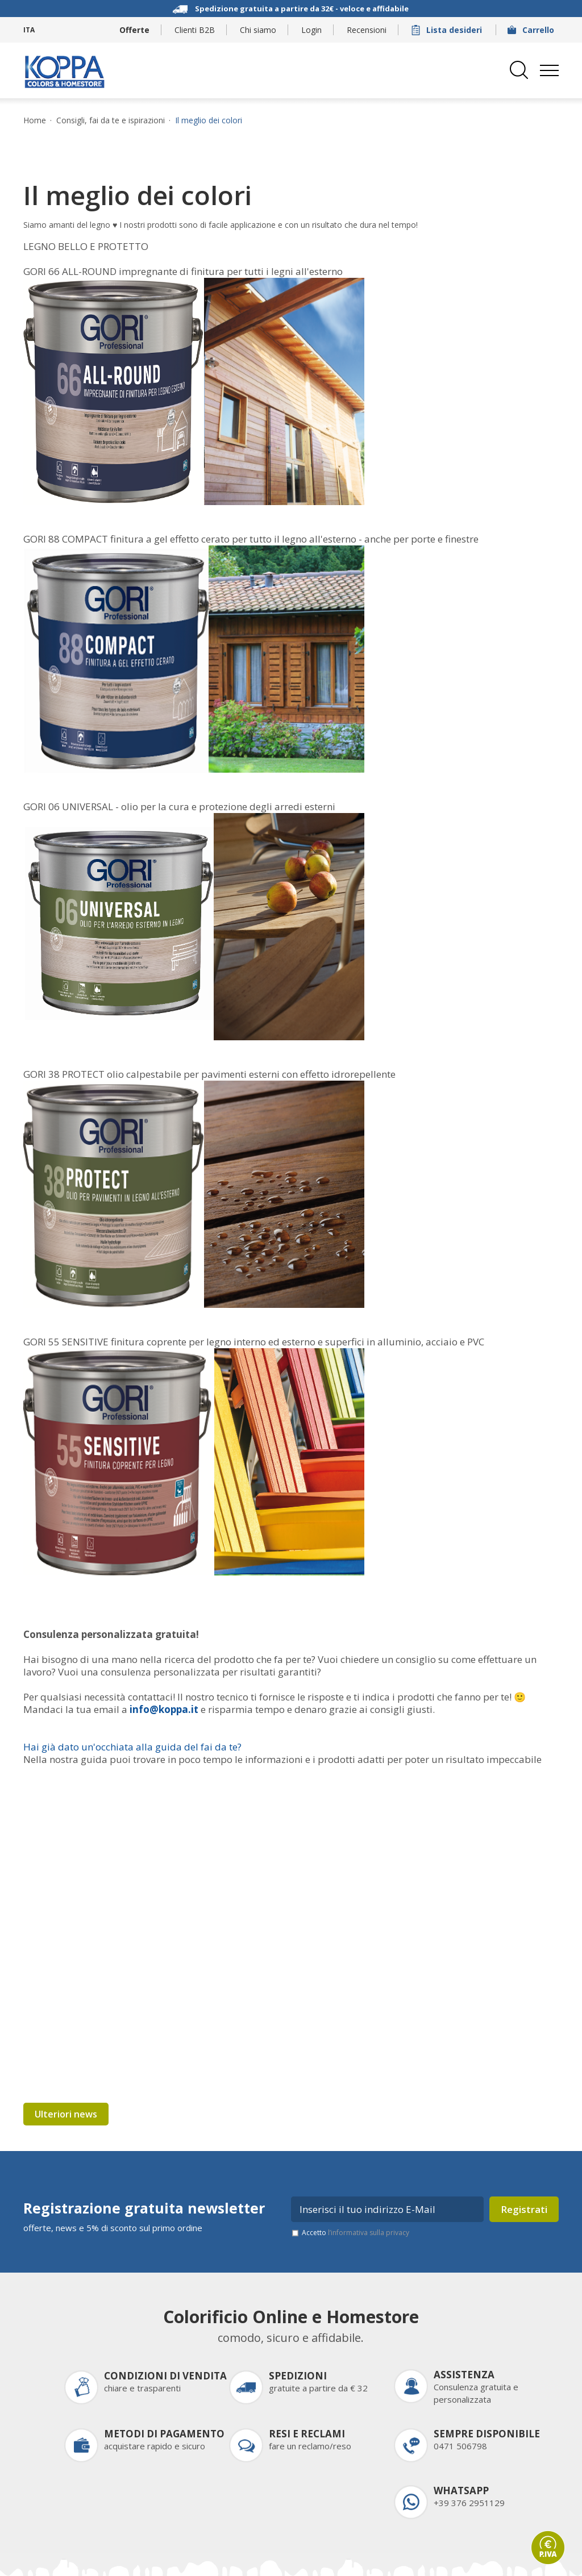 This screenshot has height=2576, width=582. I want to click on Informativa privacy, so click(243, 2559).